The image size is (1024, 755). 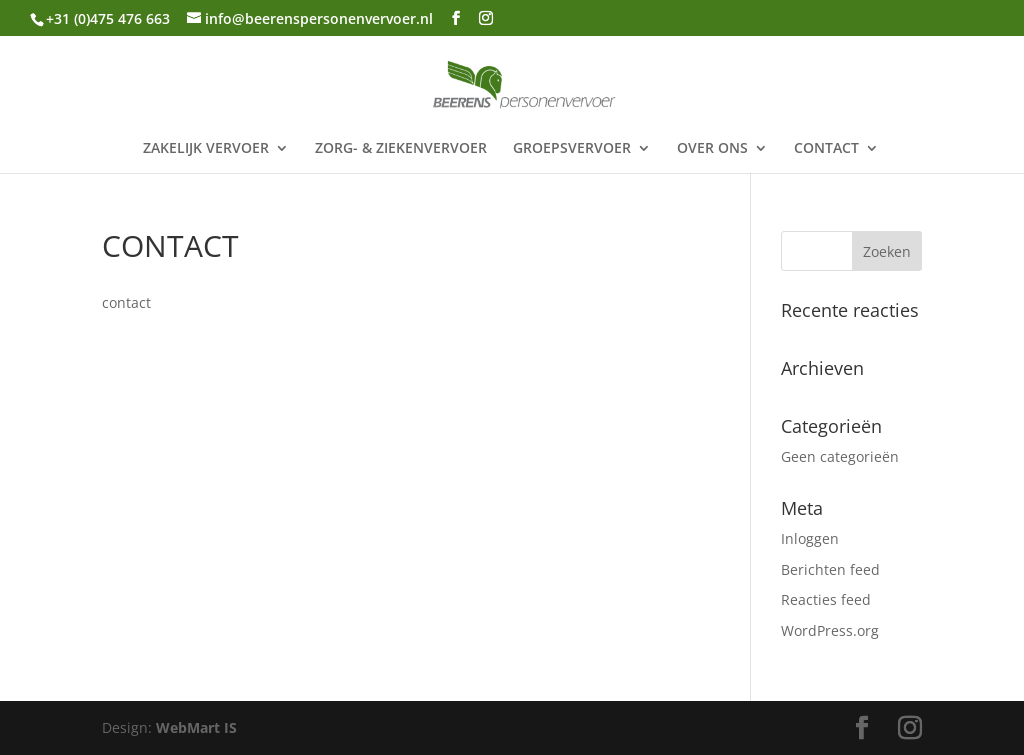 What do you see at coordinates (572, 149) in the screenshot?
I see `GROEPSVERVOER` at bounding box center [572, 149].